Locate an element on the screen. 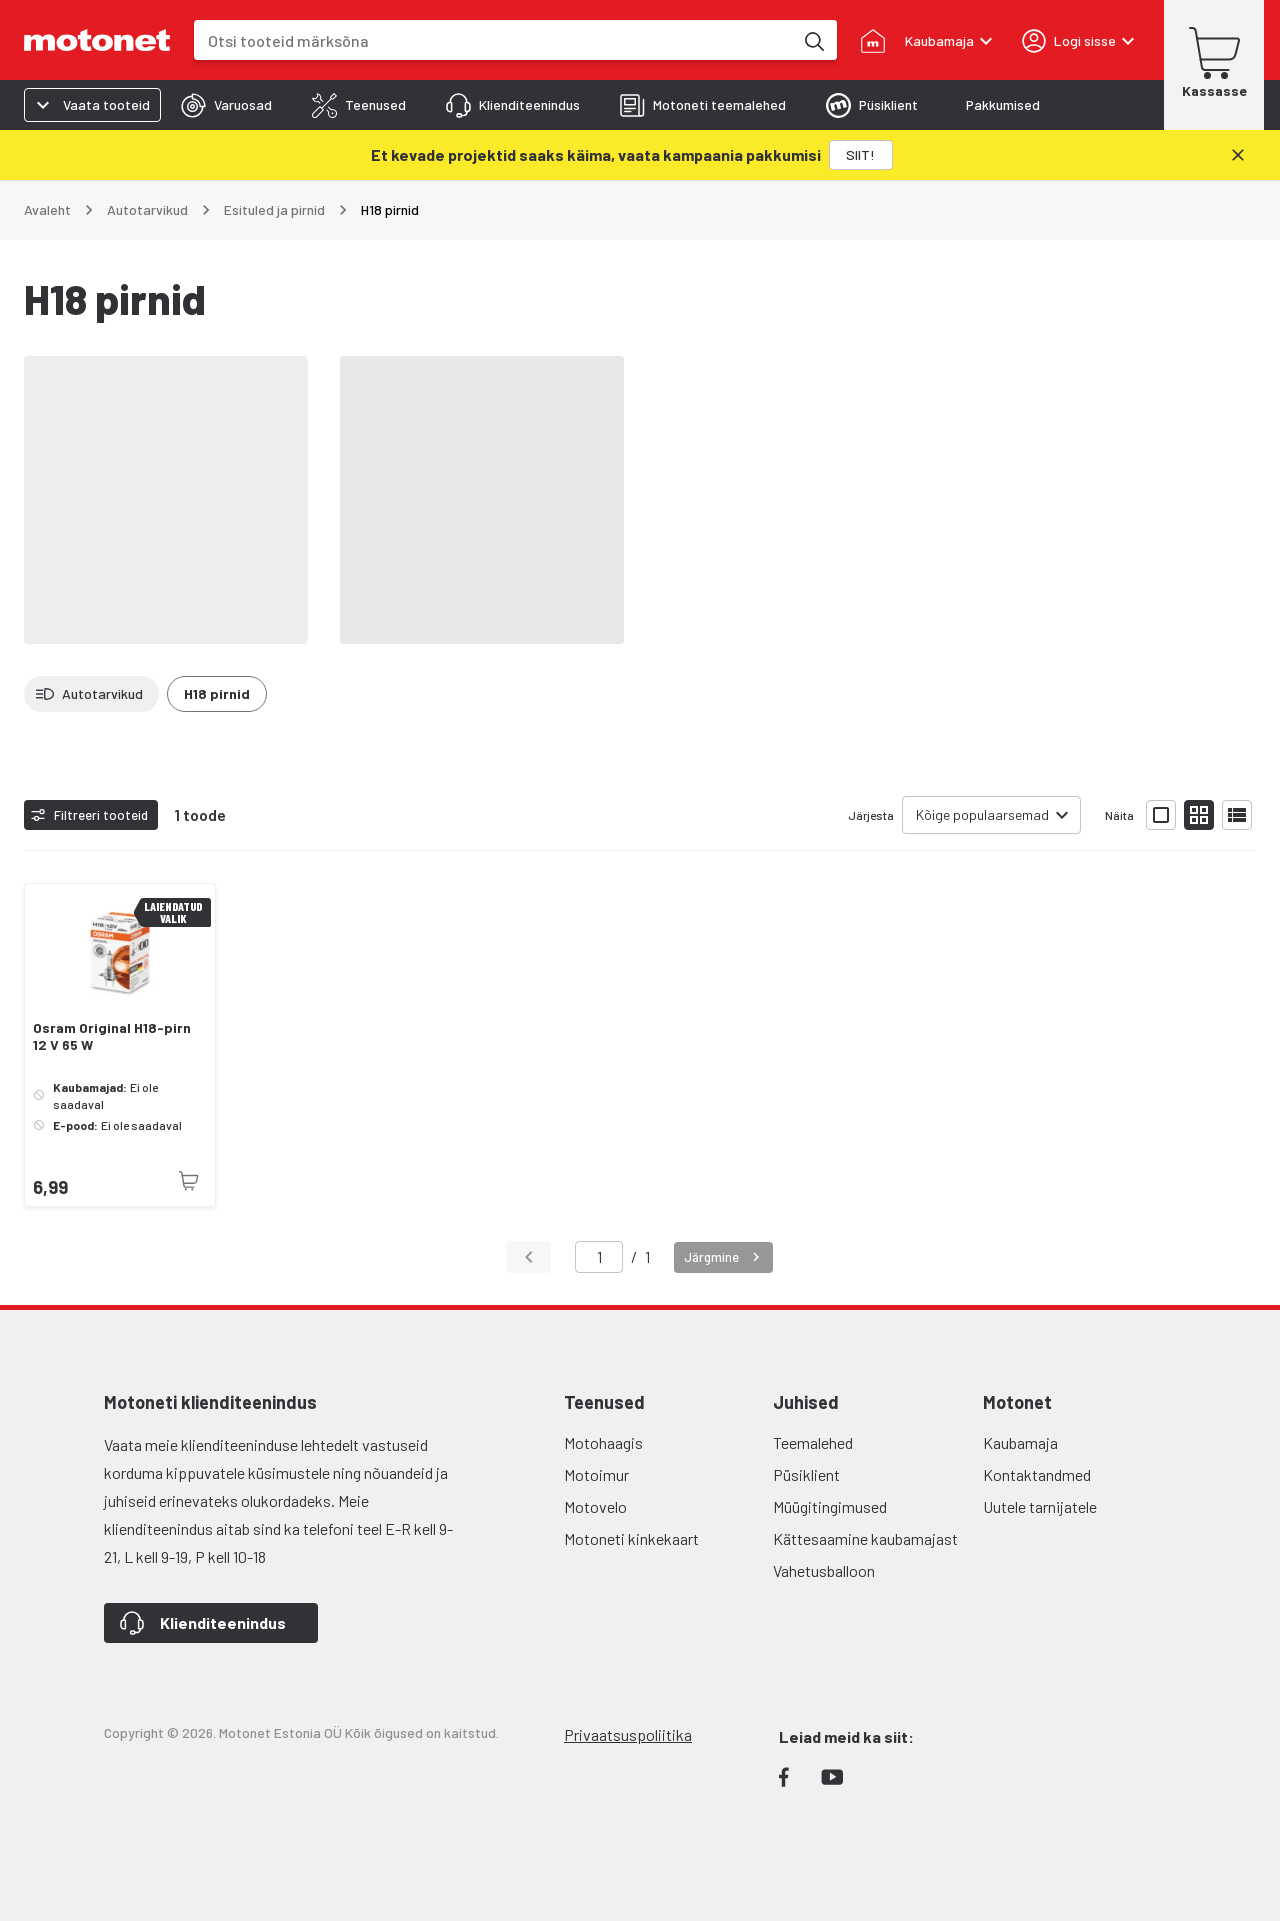 The height and width of the screenshot is (1921, 1280). Privaatsuspoliitika is located at coordinates (628, 1734).